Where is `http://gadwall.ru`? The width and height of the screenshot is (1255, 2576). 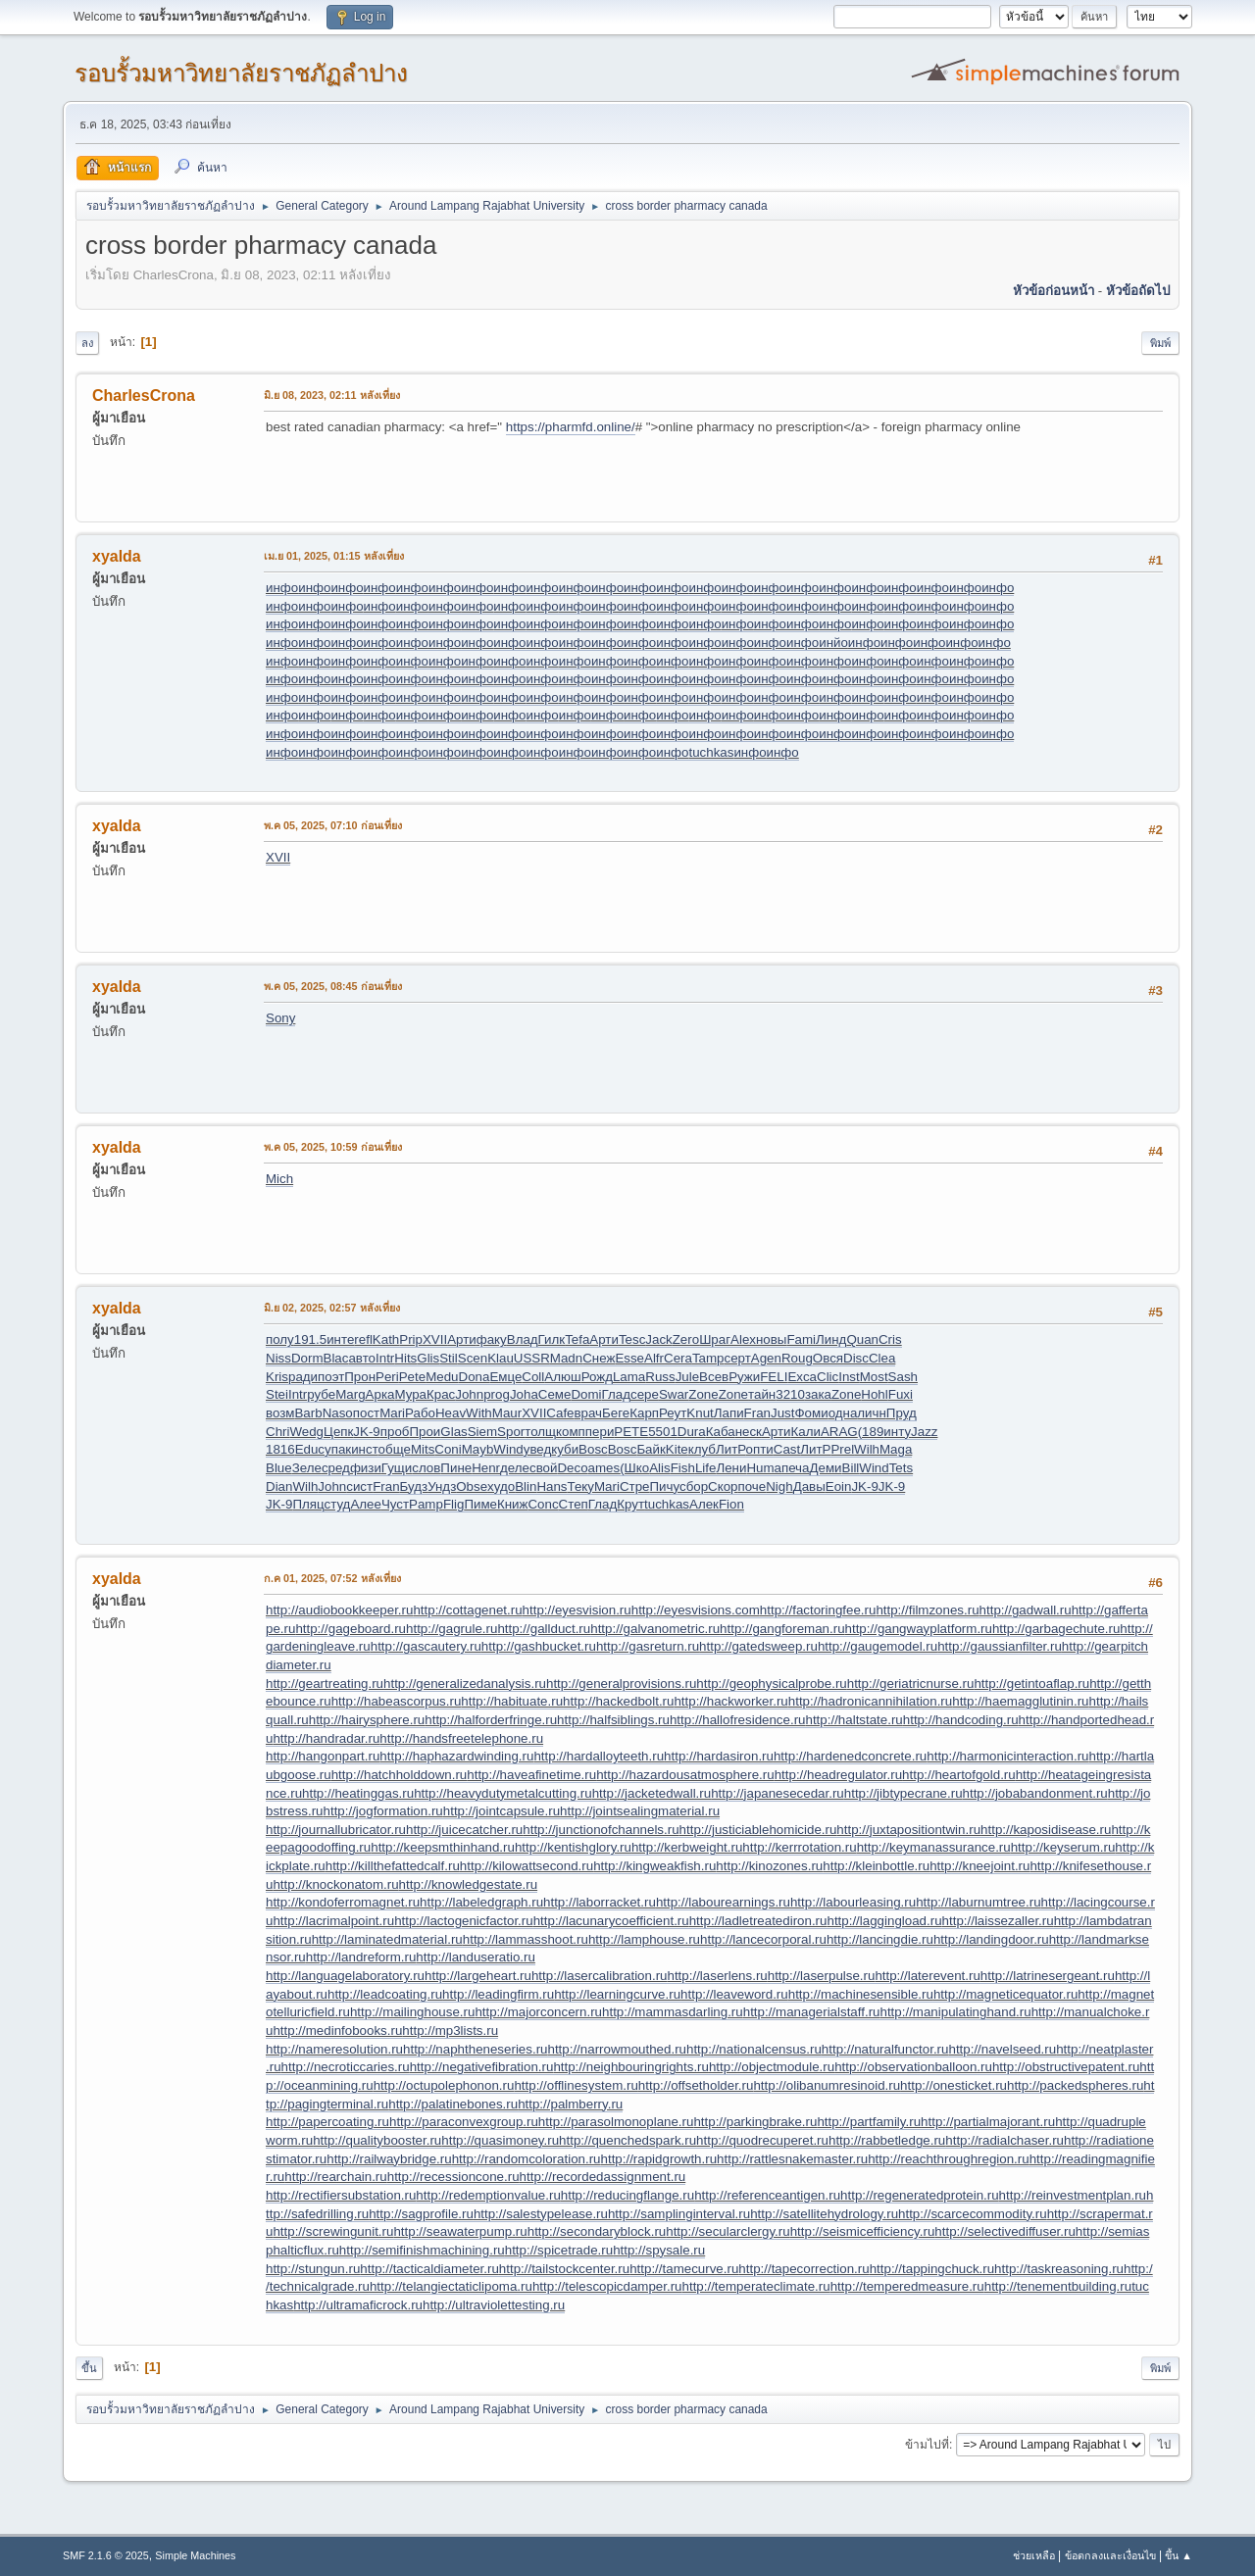 http://gadwall.ru is located at coordinates (1025, 1610).